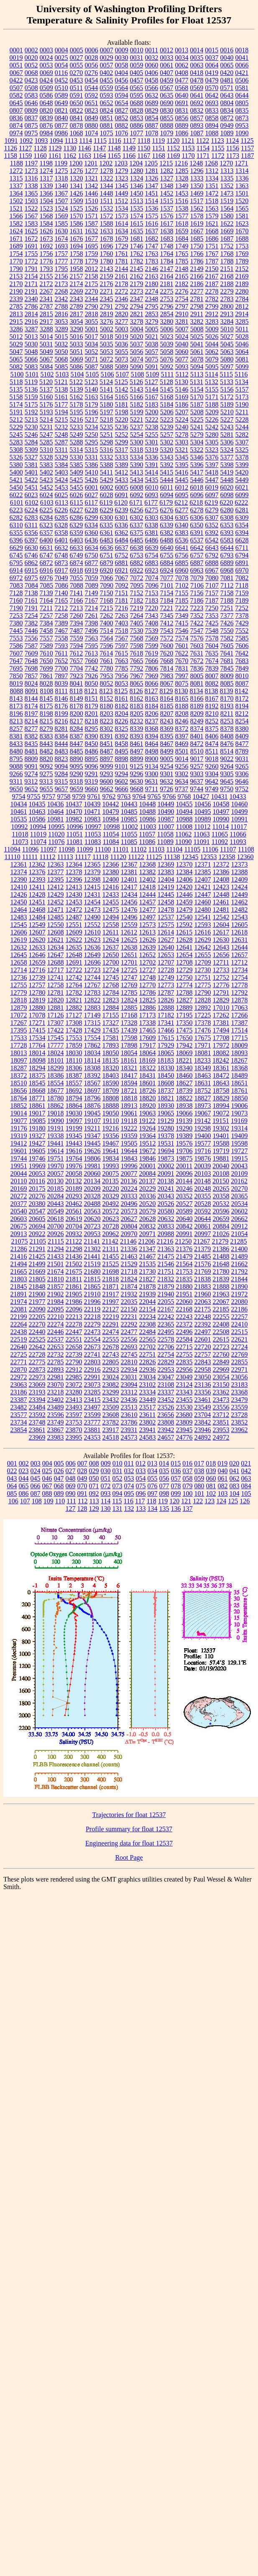  Describe the element at coordinates (74, 894) in the screenshot. I see `12430` at that location.